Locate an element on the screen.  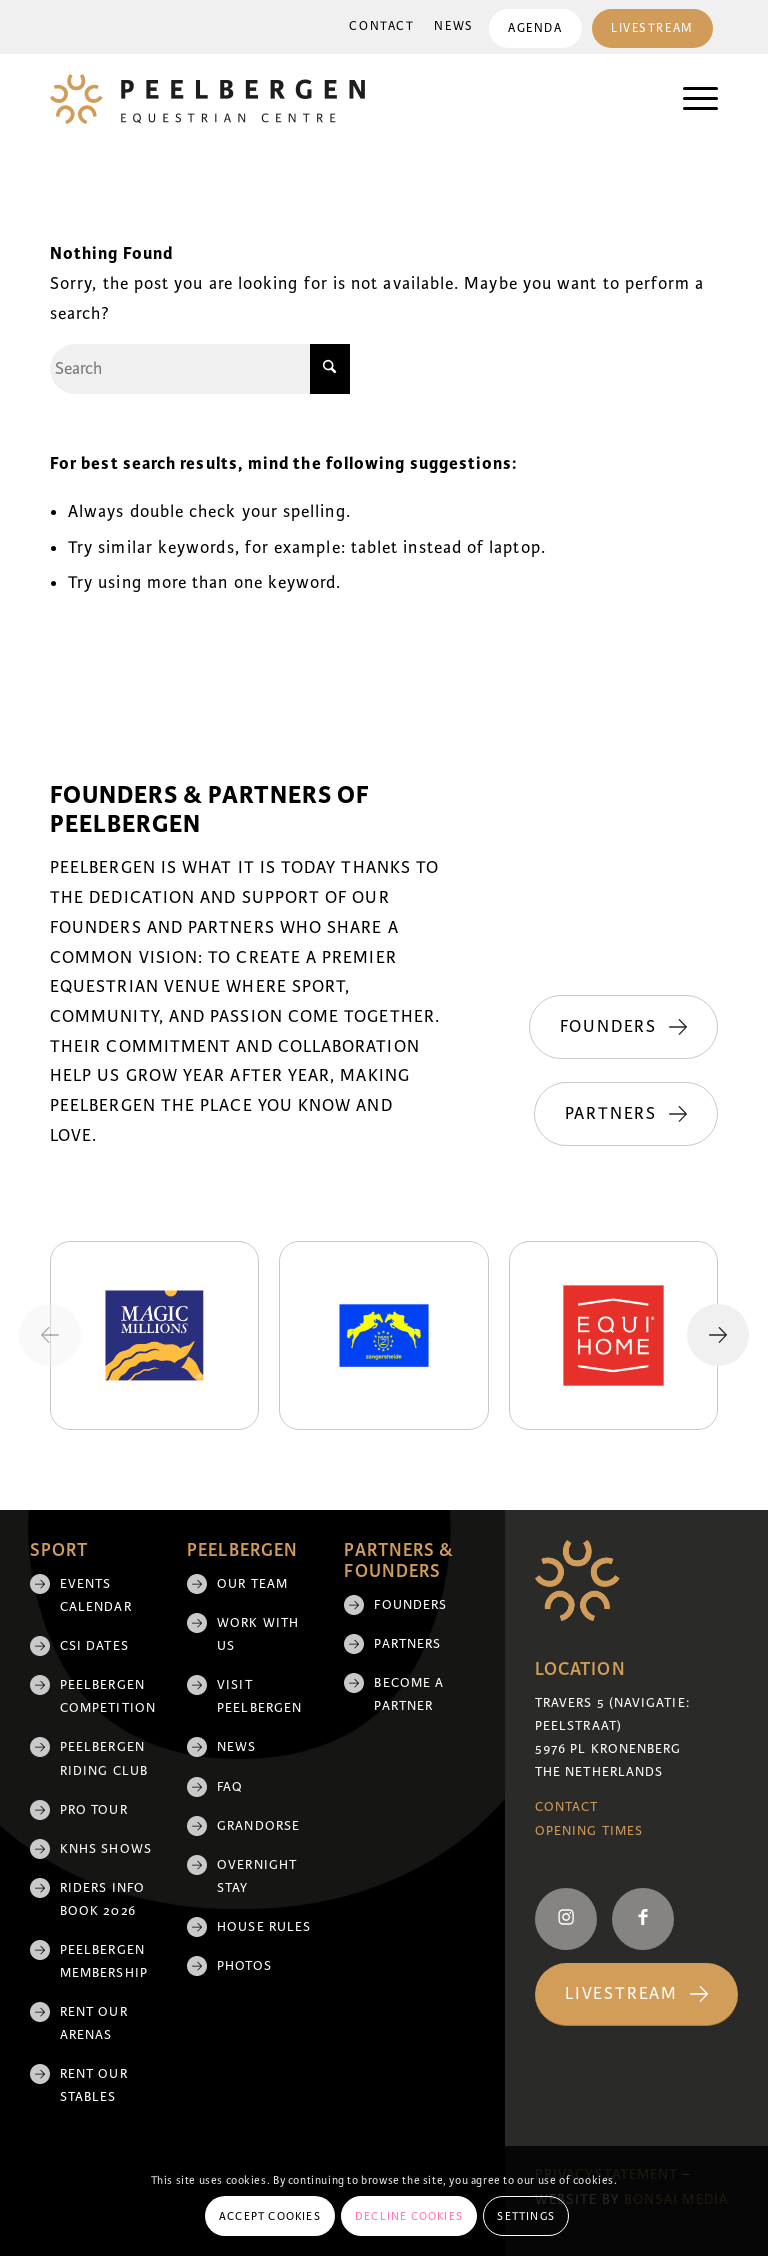
Settings is located at coordinates (526, 2216).